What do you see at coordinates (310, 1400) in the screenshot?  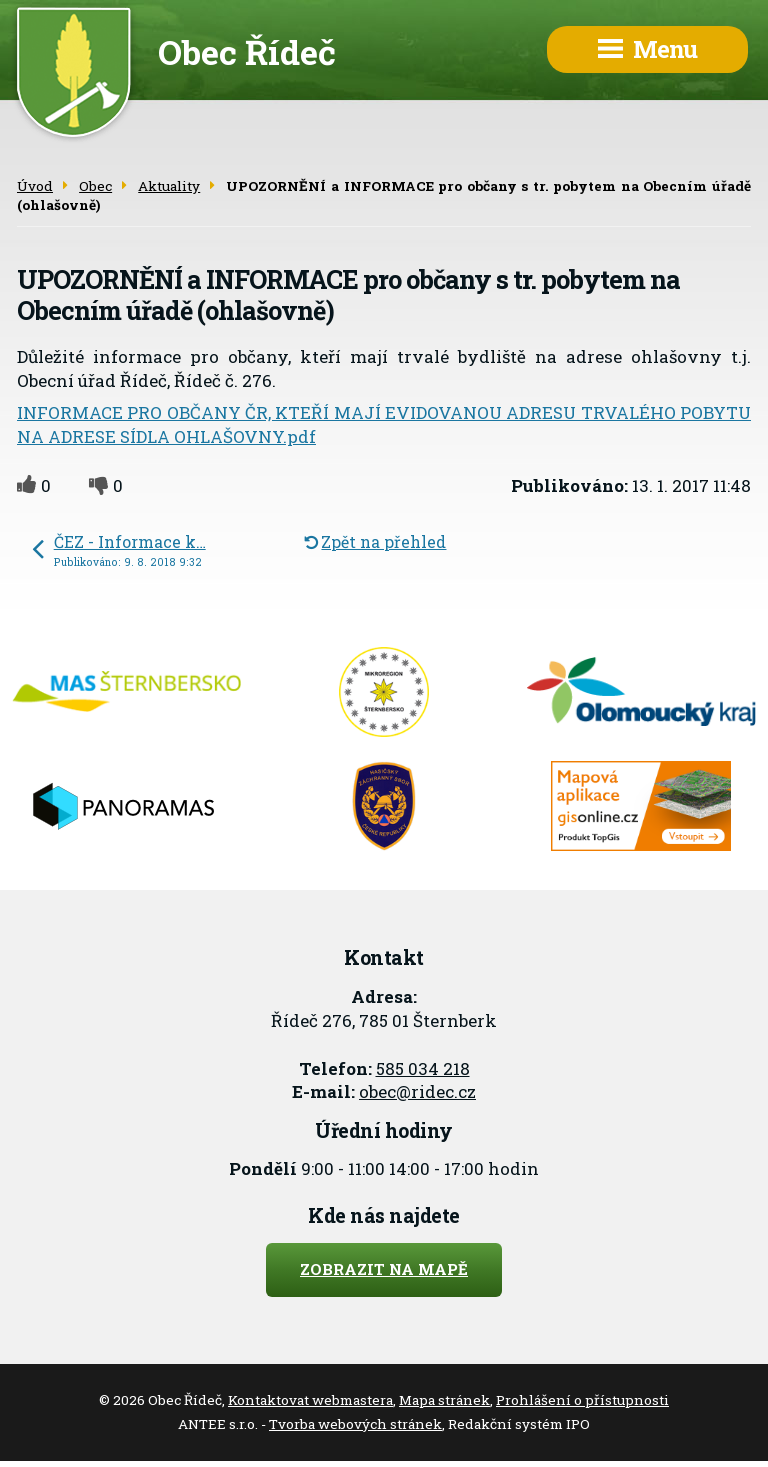 I see `Kontaktovat webmastera` at bounding box center [310, 1400].